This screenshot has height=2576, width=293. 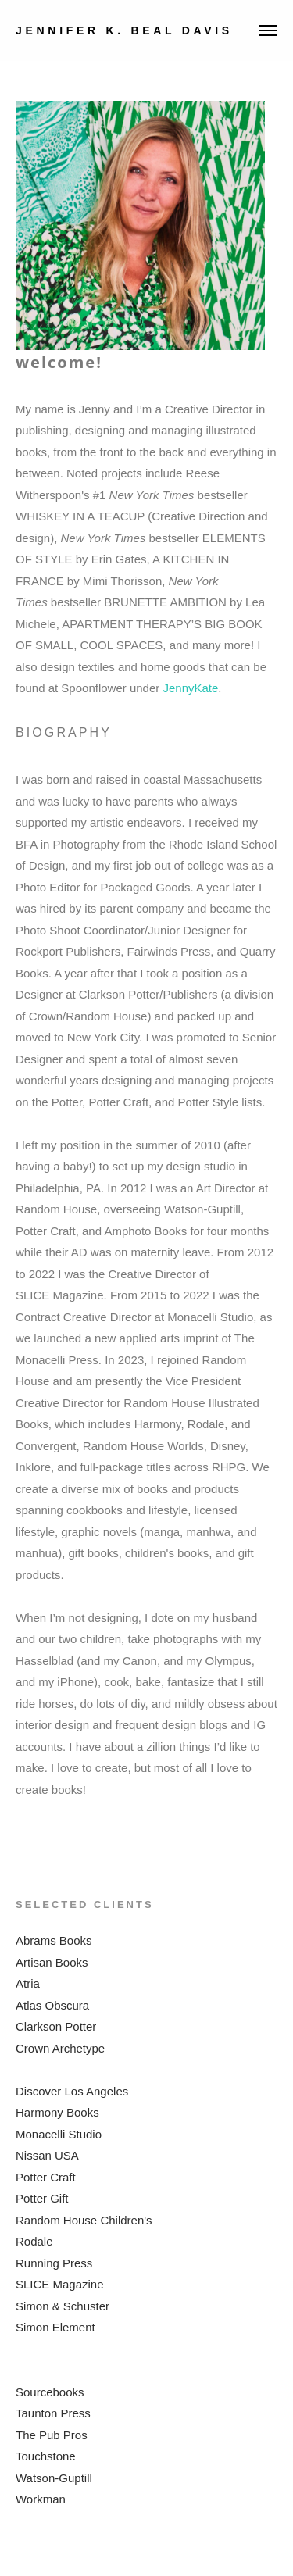 What do you see at coordinates (46, 2177) in the screenshot?
I see `Potter Craft` at bounding box center [46, 2177].